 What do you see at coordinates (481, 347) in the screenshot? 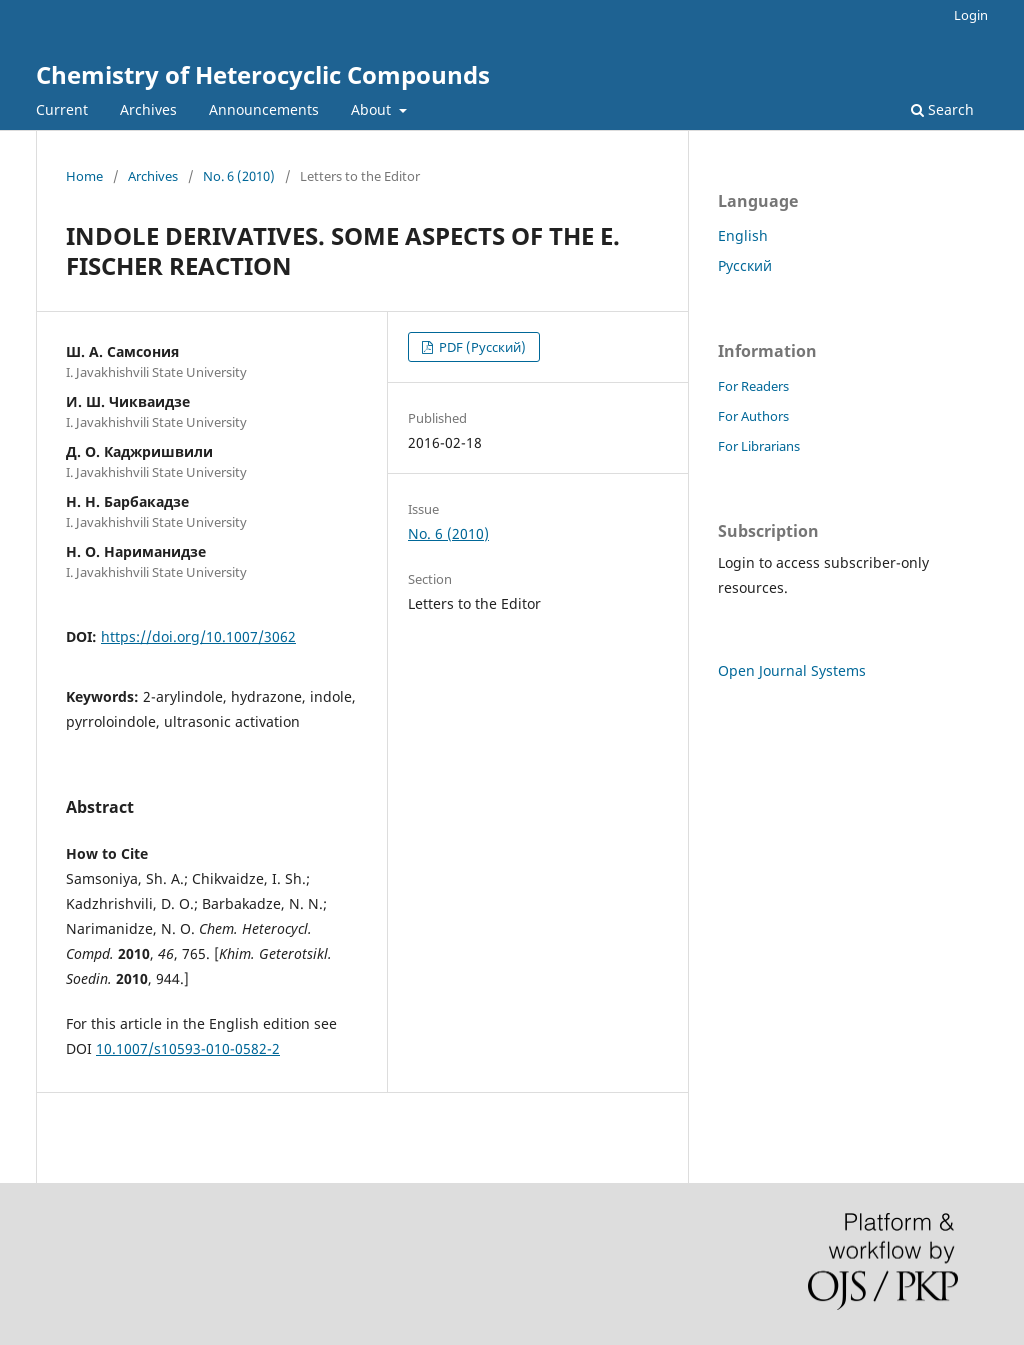
I see `PDF (Русский)` at bounding box center [481, 347].